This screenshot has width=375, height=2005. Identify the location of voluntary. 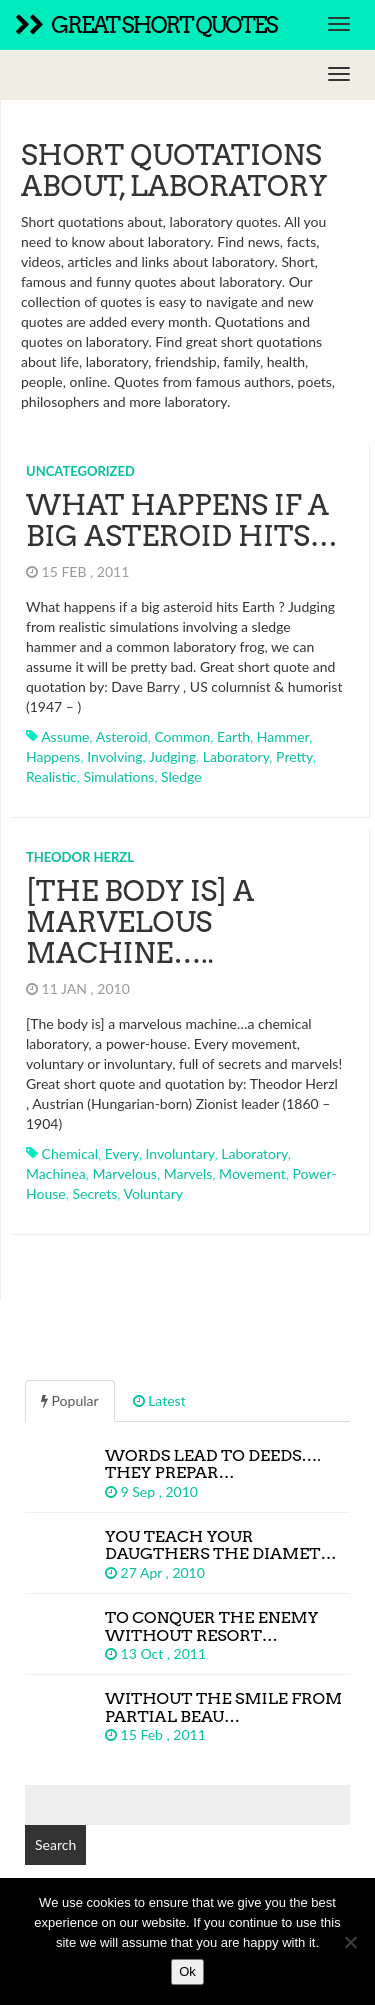
(153, 1193).